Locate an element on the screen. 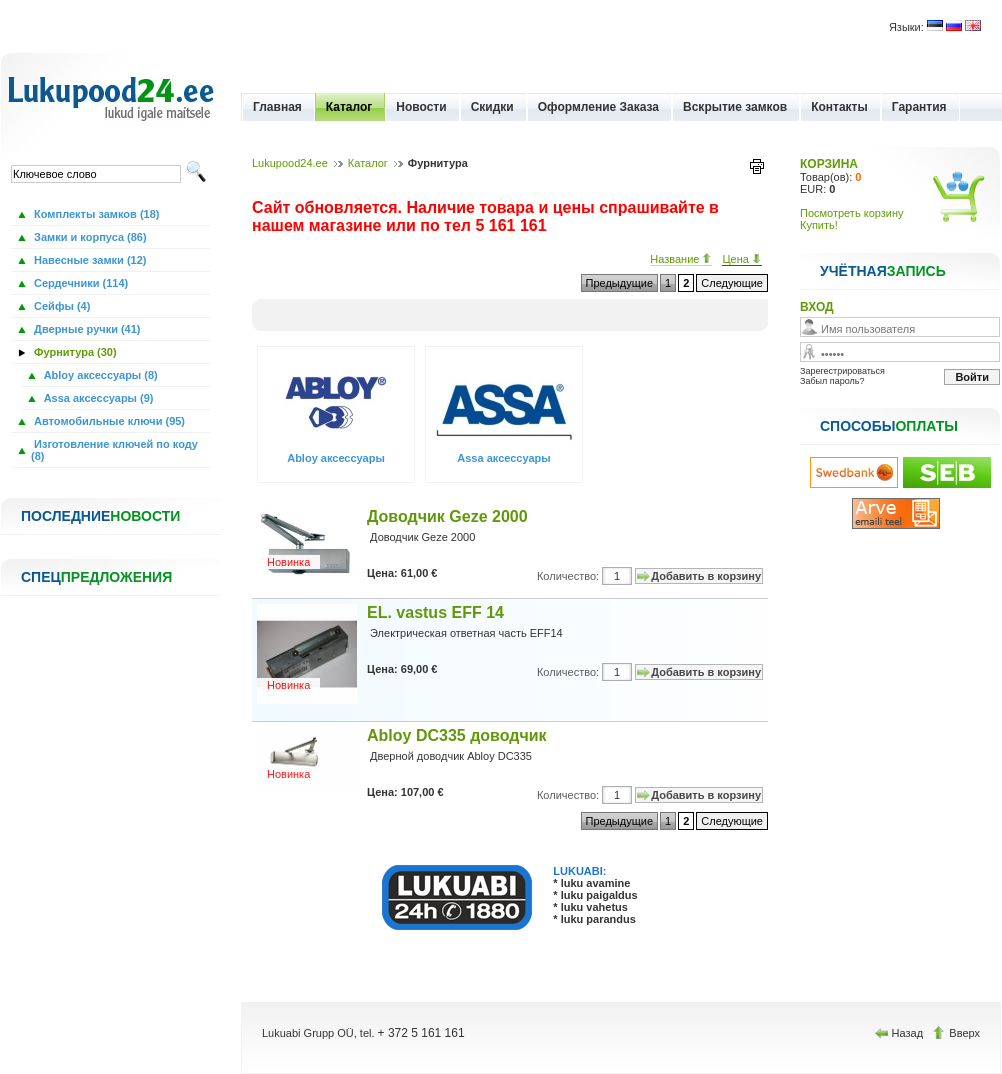 The image size is (1002, 1074). Замки и корпуса (86) is located at coordinates (89, 237).